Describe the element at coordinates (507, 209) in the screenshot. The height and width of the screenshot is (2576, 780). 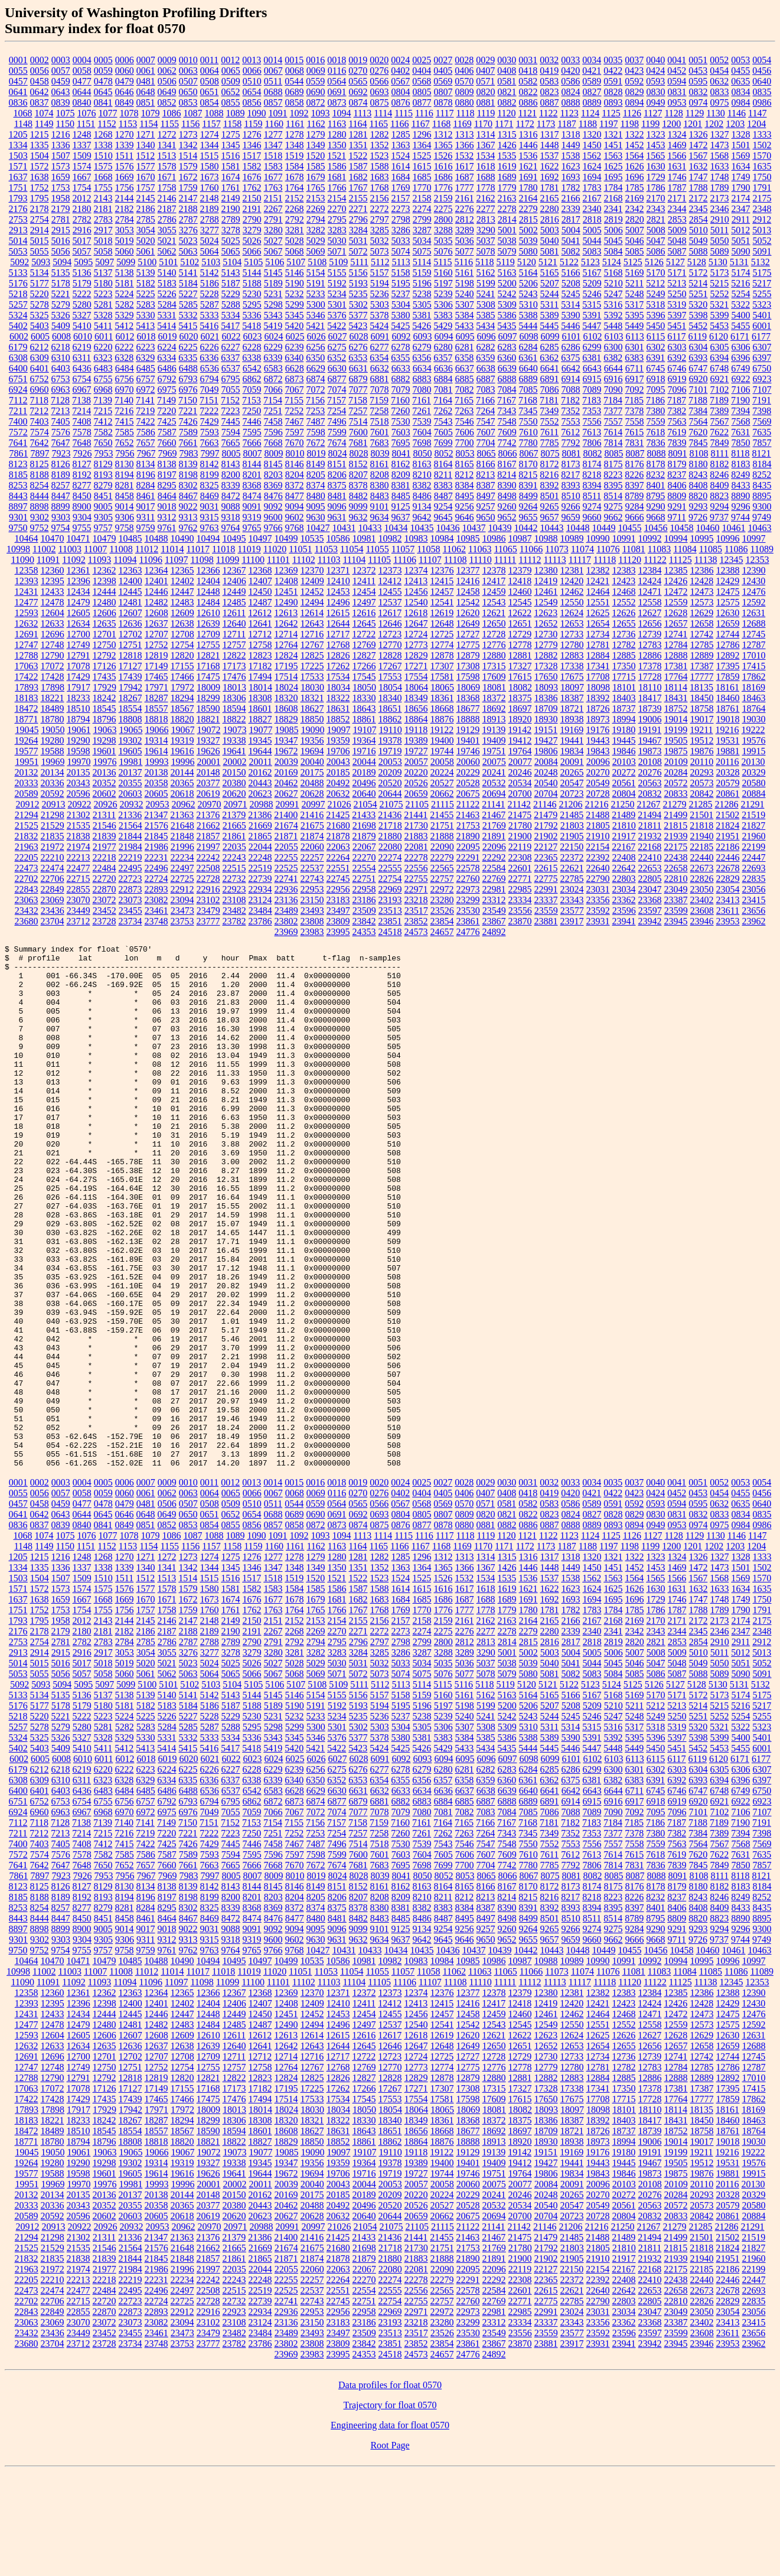
I see `2278` at that location.